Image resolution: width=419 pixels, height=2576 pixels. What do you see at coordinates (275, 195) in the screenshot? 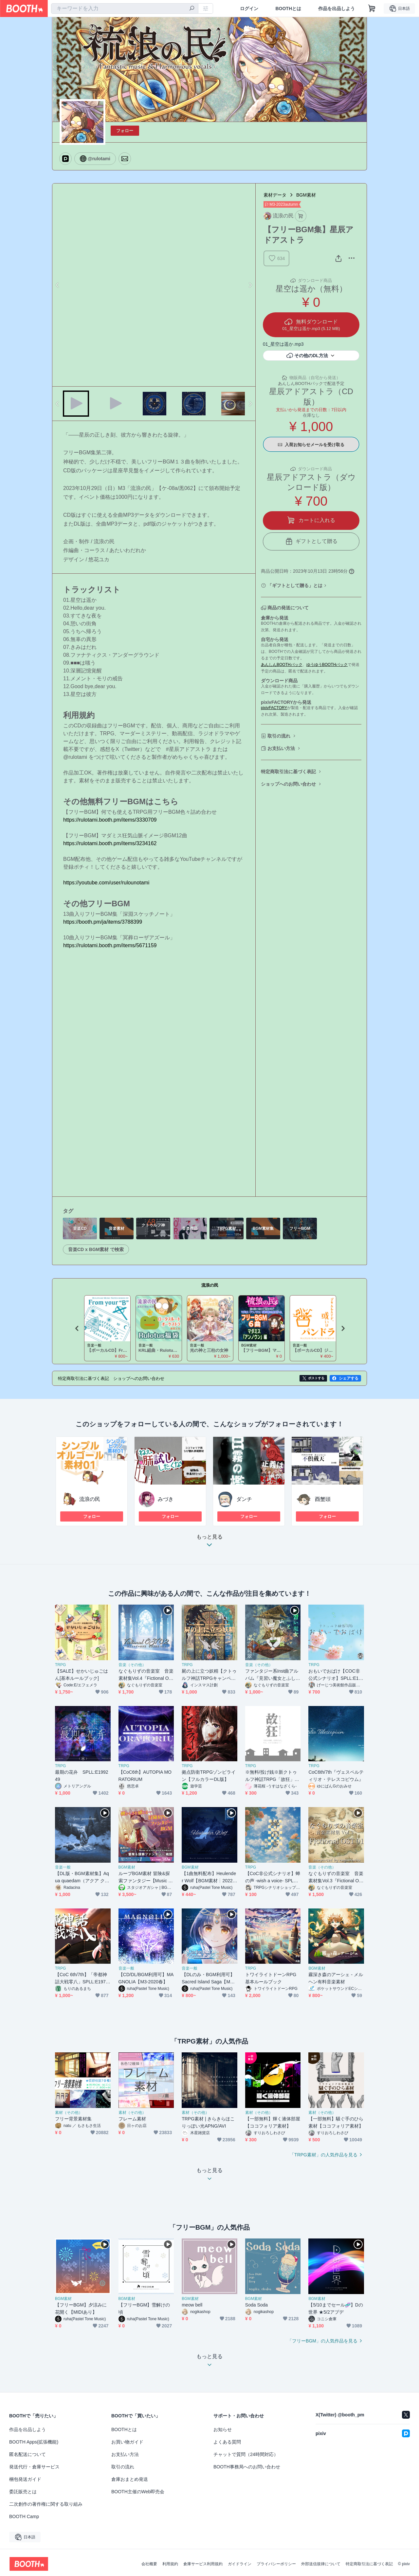
I see `素材データ` at bounding box center [275, 195].